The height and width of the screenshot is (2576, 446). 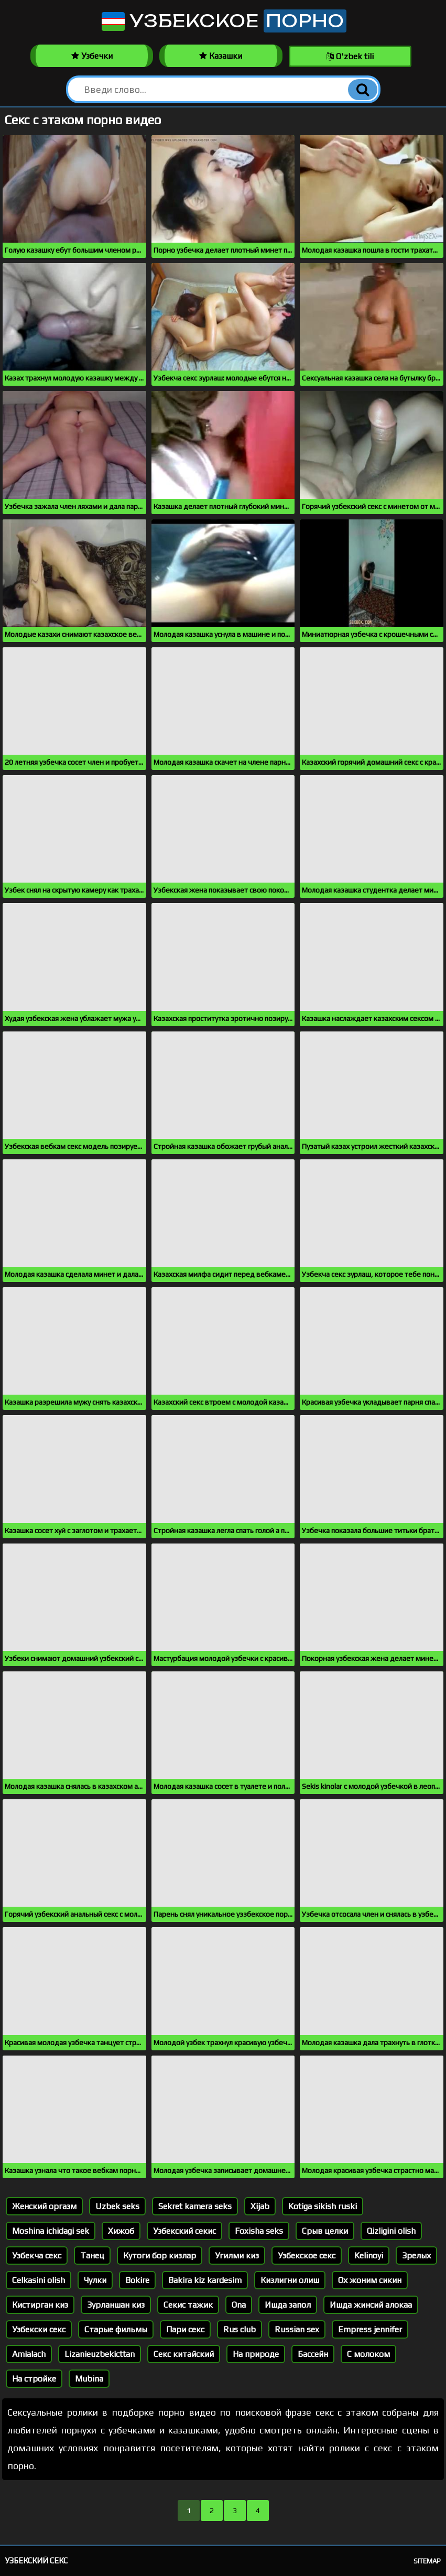 What do you see at coordinates (115, 2329) in the screenshot?
I see `Старые фильмы` at bounding box center [115, 2329].